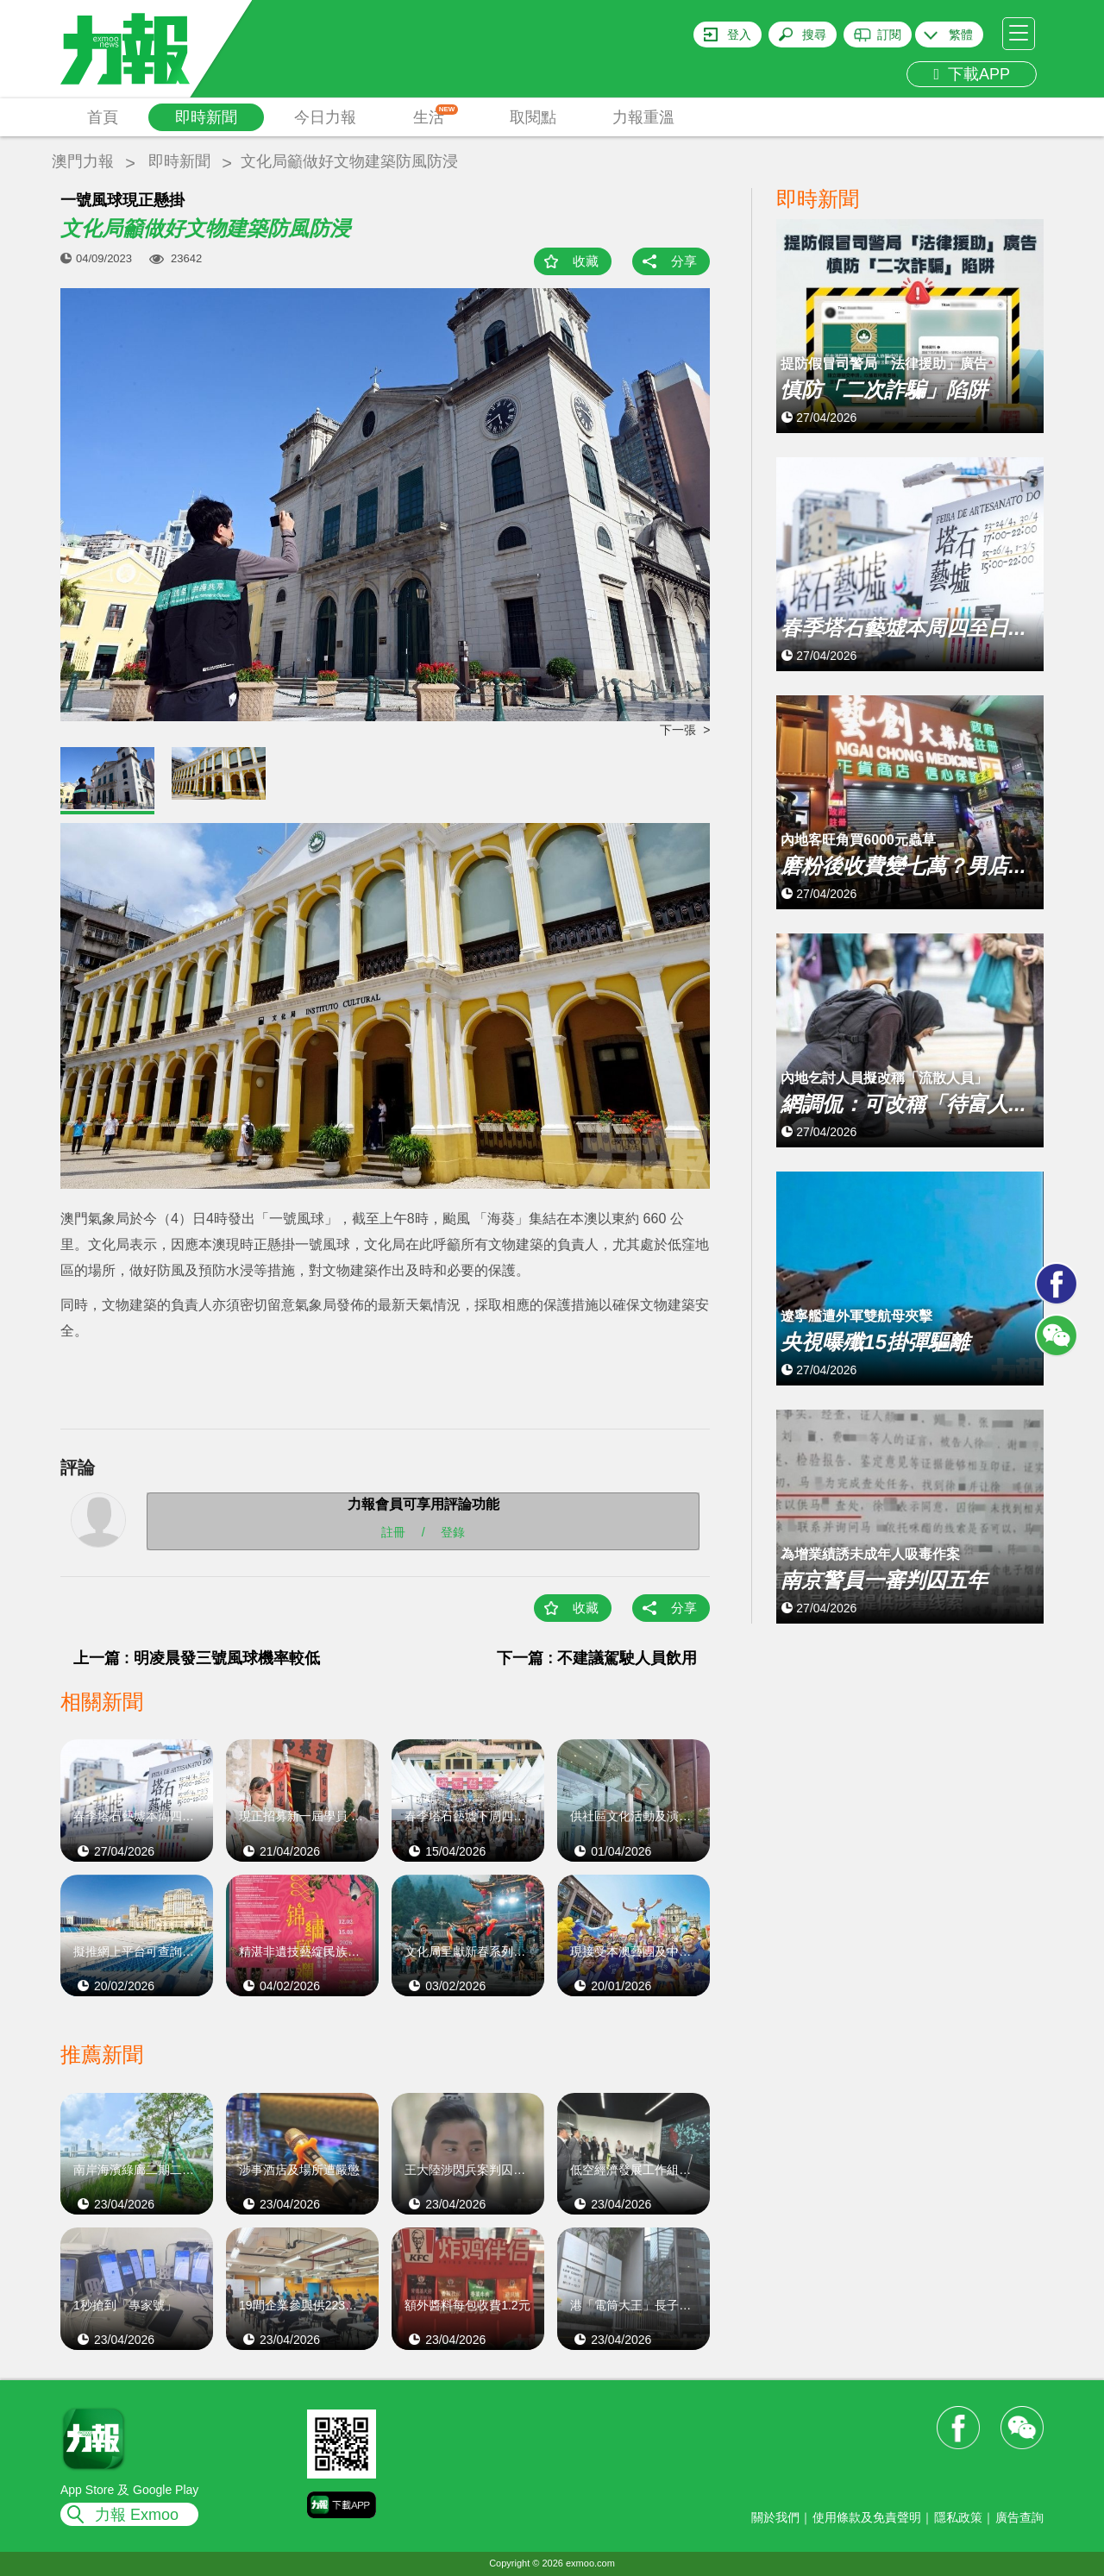 The image size is (1104, 2576). Describe the element at coordinates (1019, 2517) in the screenshot. I see `廣告查詢` at that location.